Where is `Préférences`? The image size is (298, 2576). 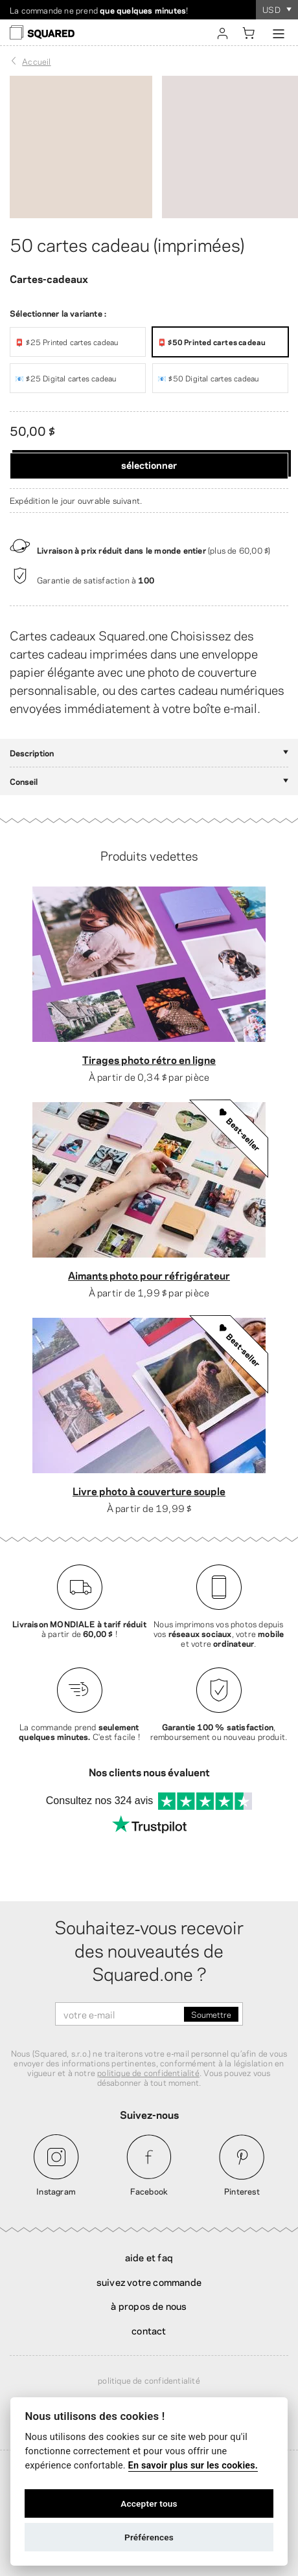 Préférences is located at coordinates (149, 2537).